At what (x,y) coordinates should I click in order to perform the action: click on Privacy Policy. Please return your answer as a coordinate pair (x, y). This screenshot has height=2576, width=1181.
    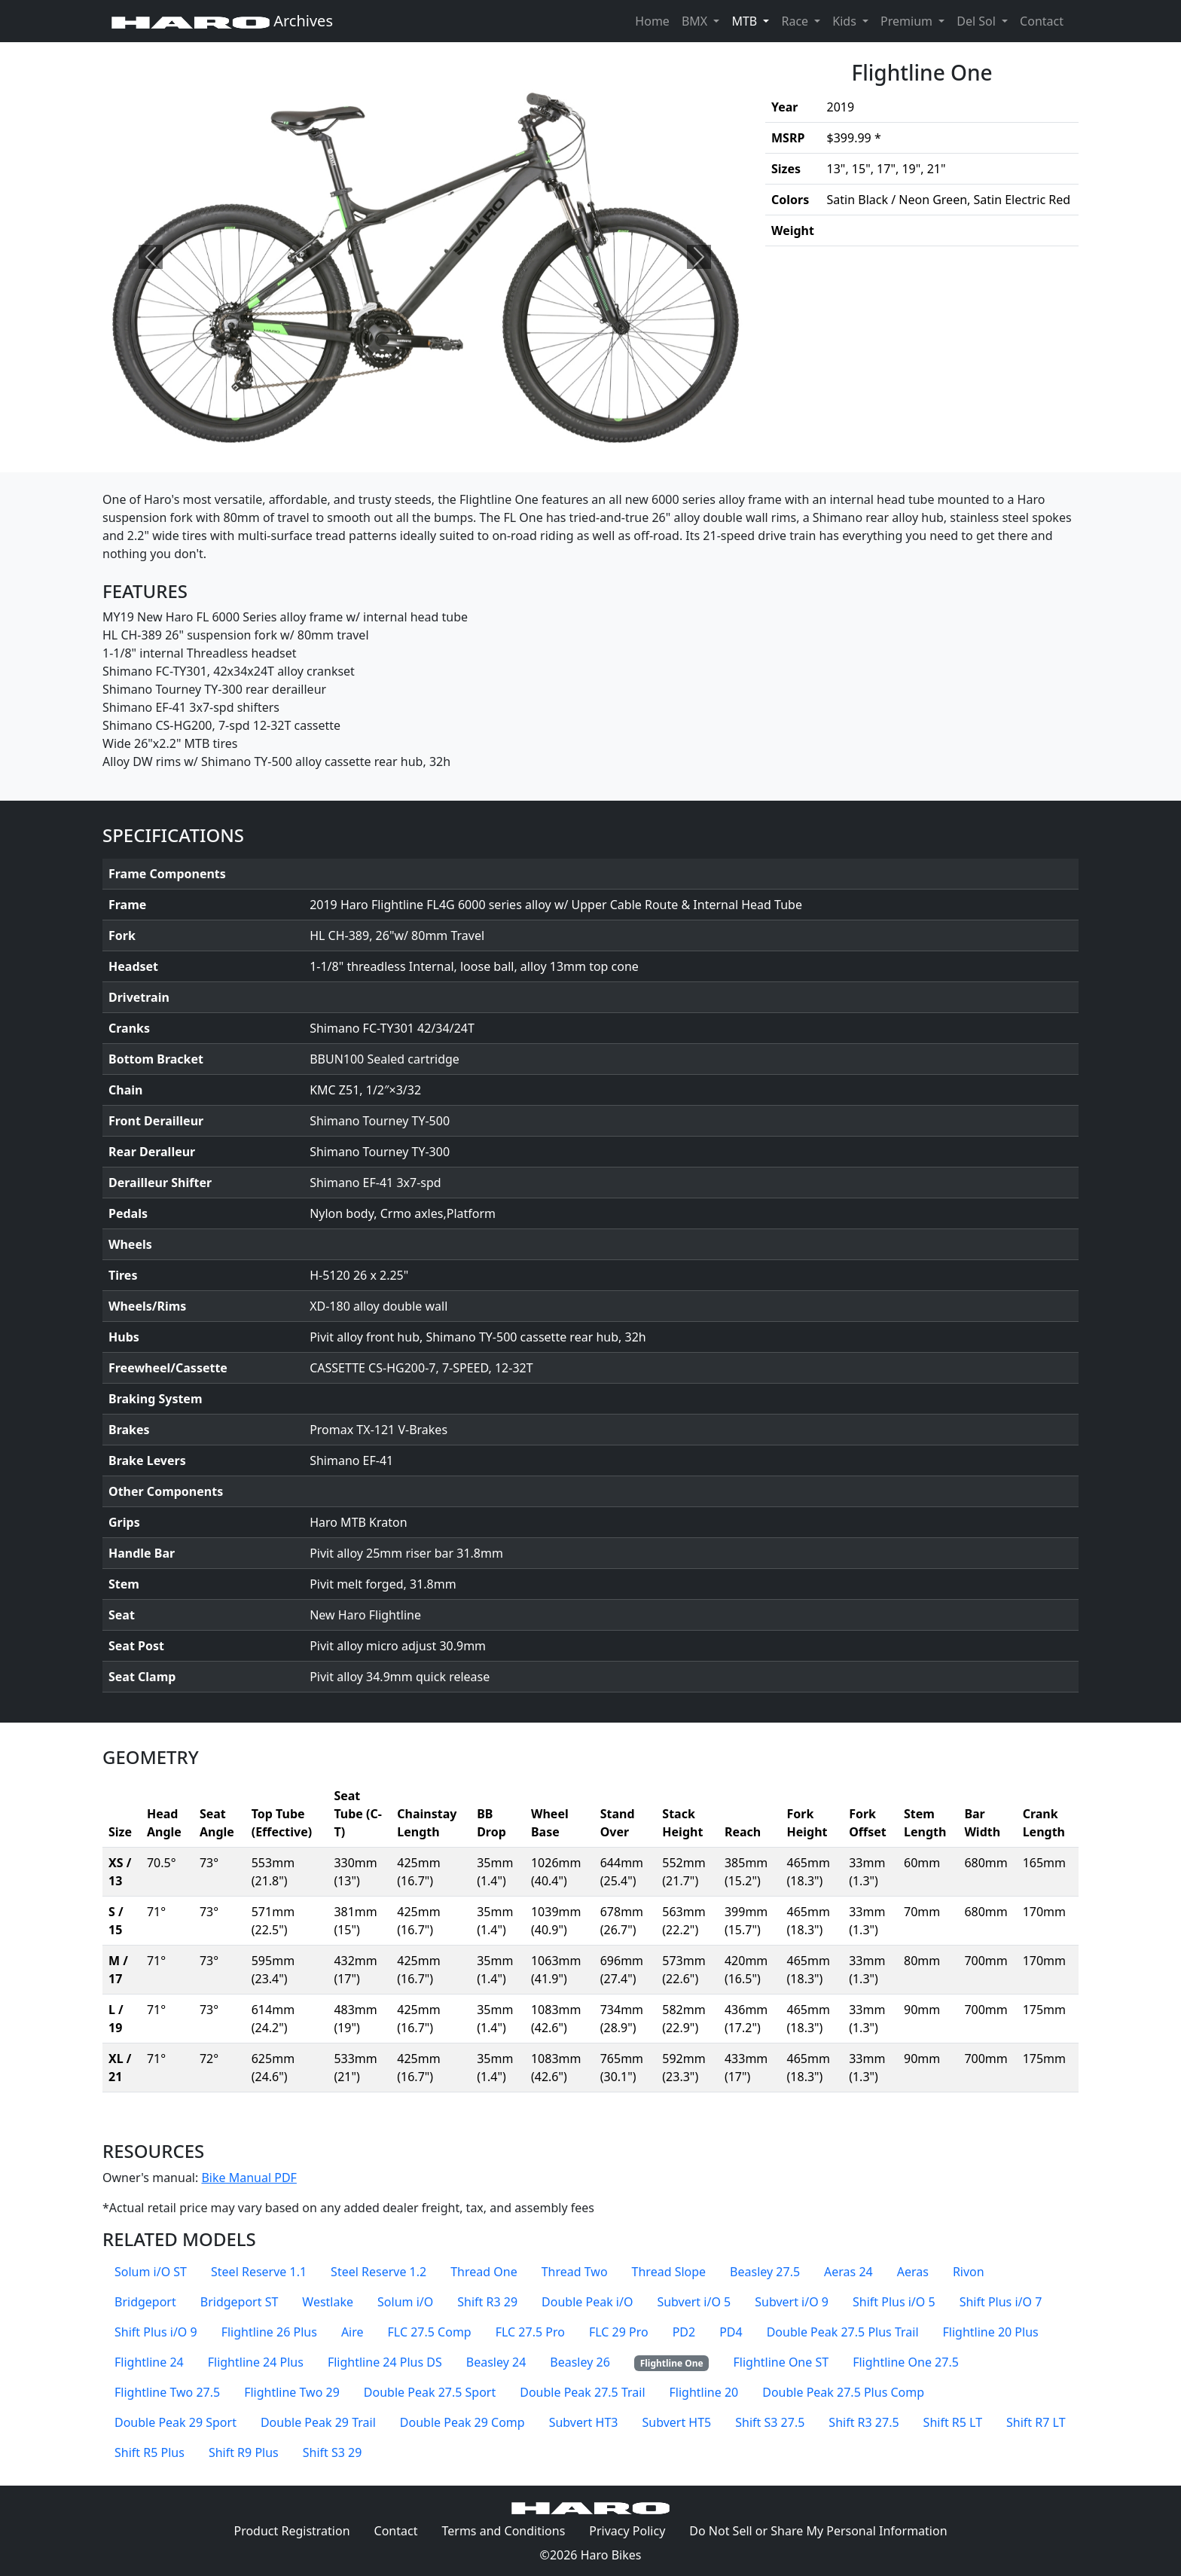
    Looking at the image, I should click on (633, 2530).